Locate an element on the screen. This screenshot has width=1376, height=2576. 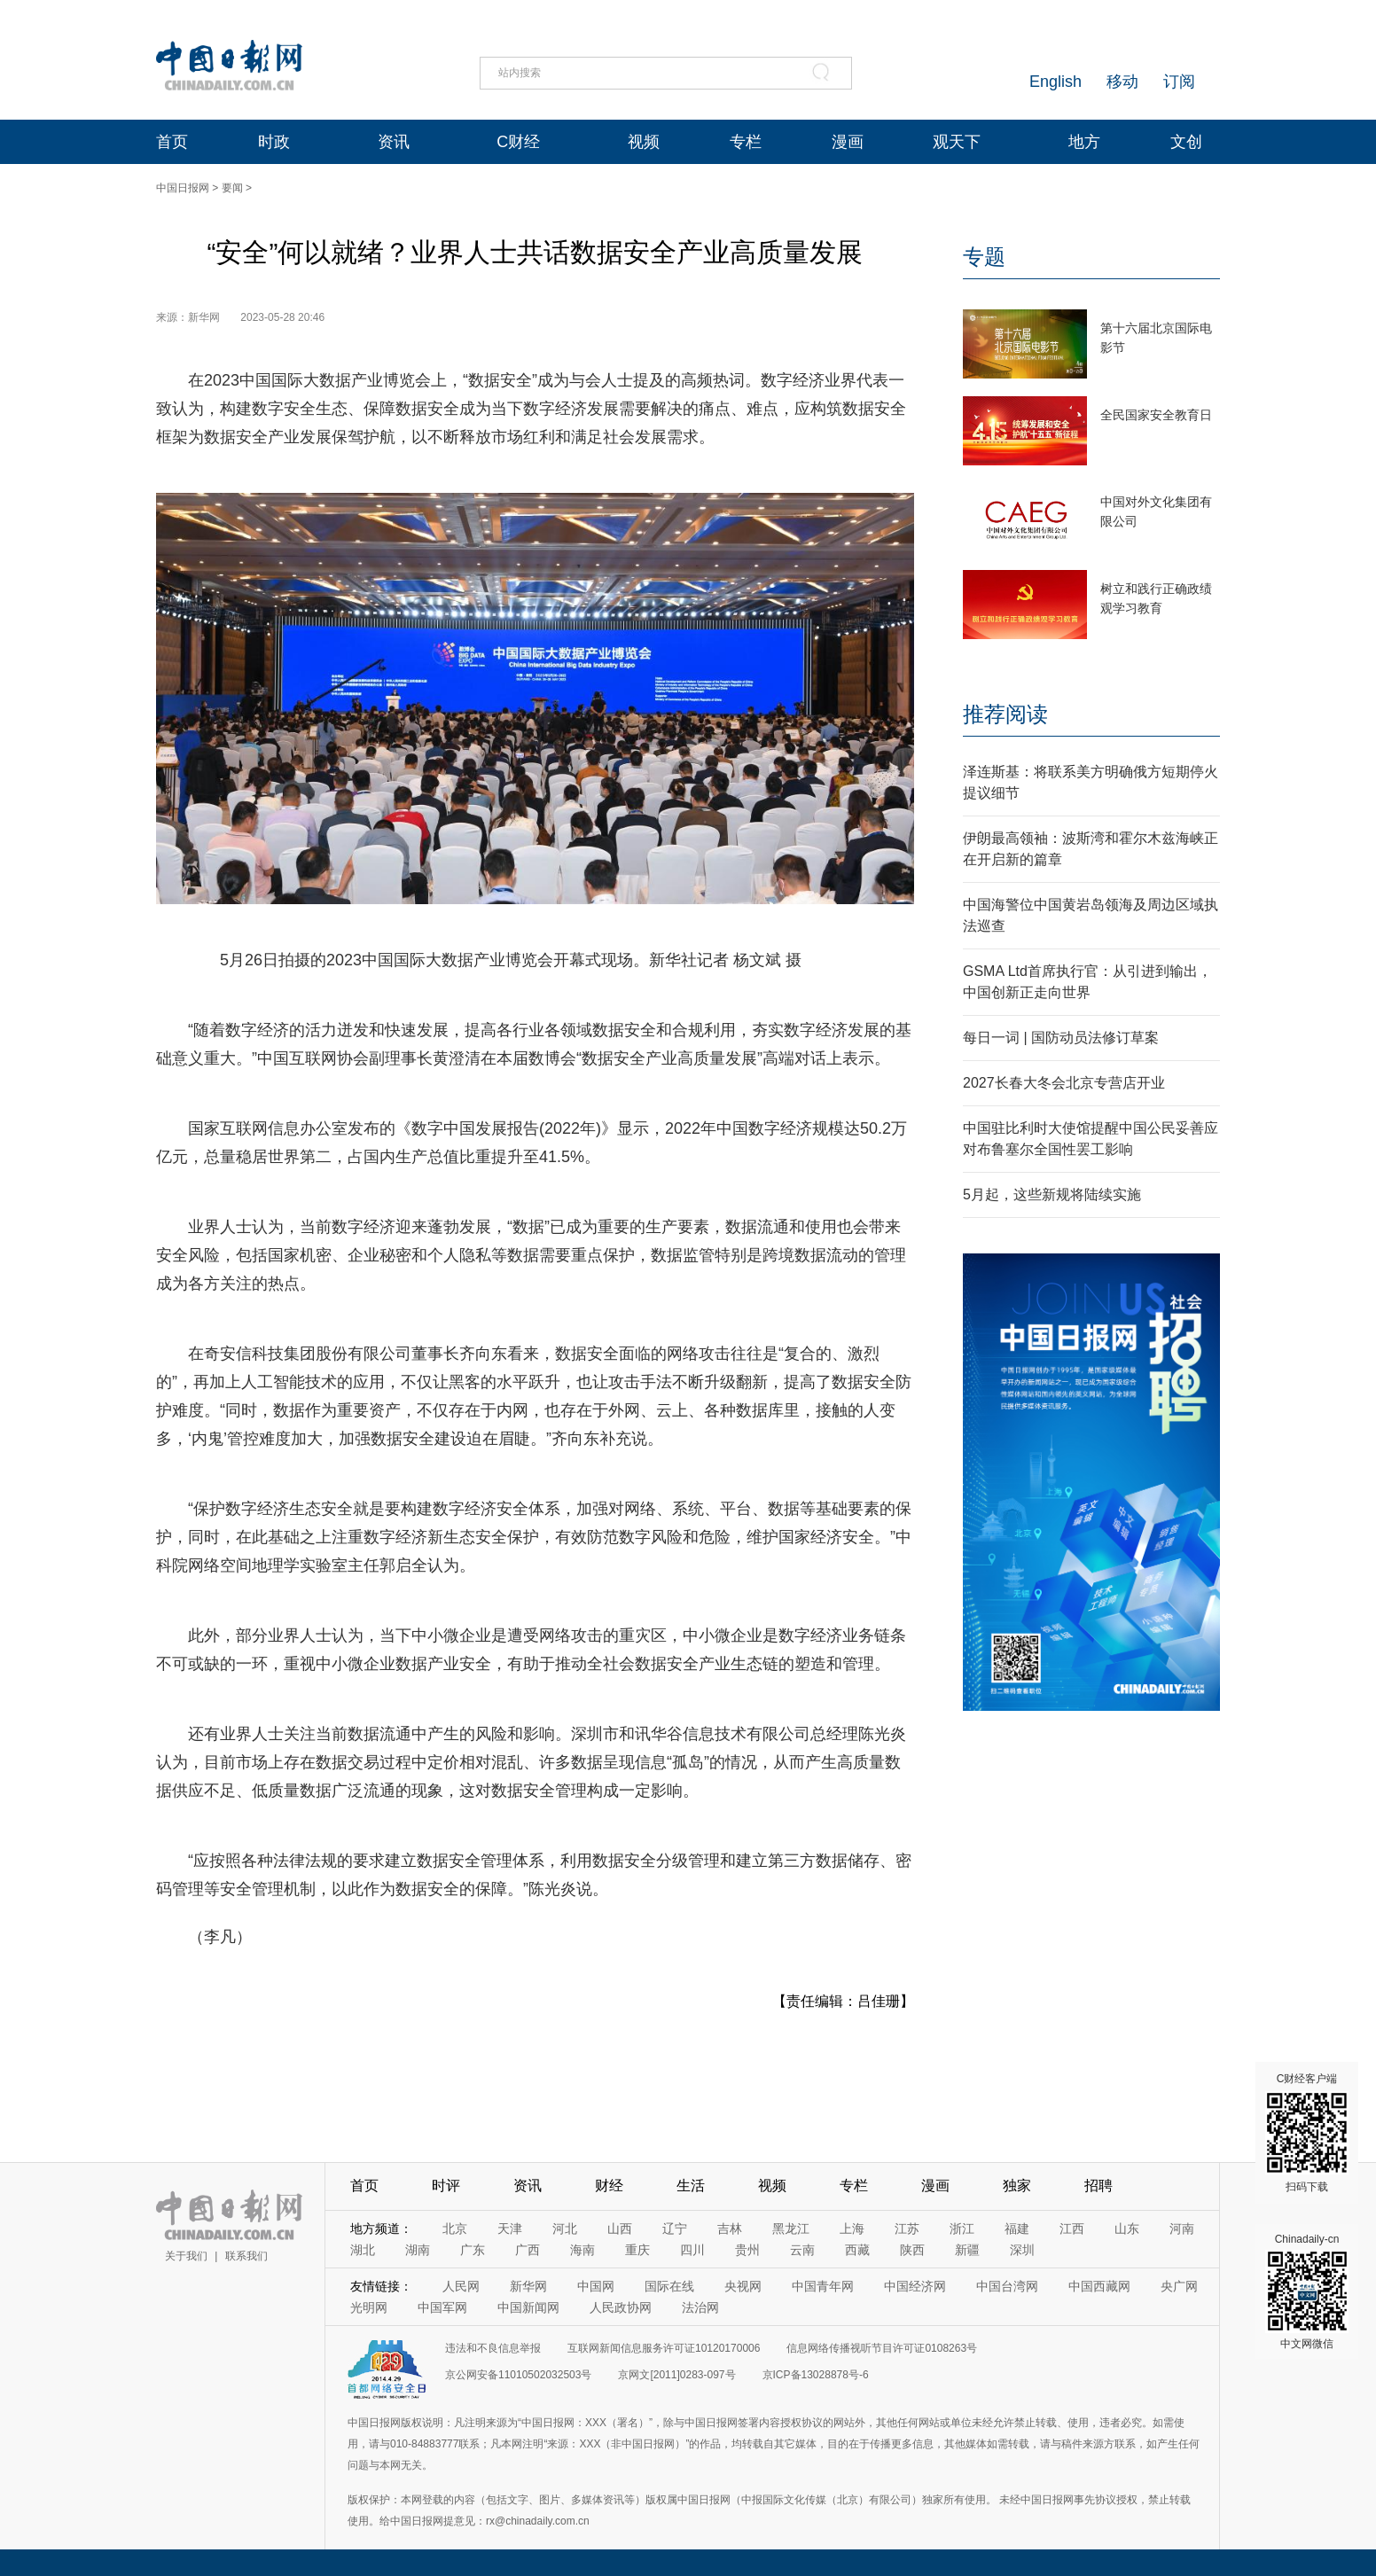
湖南 is located at coordinates (417, 2250).